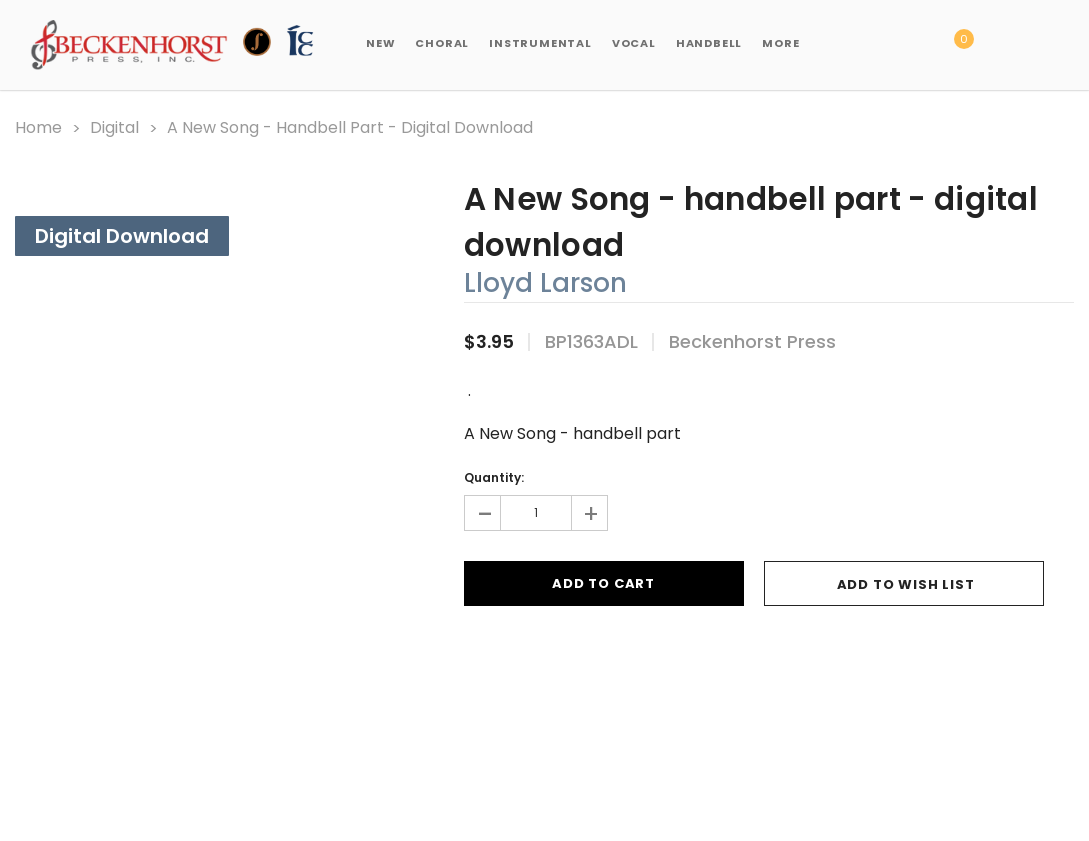 Image resolution: width=1089 pixels, height=841 pixels. I want to click on Quantity:, so click(494, 477).